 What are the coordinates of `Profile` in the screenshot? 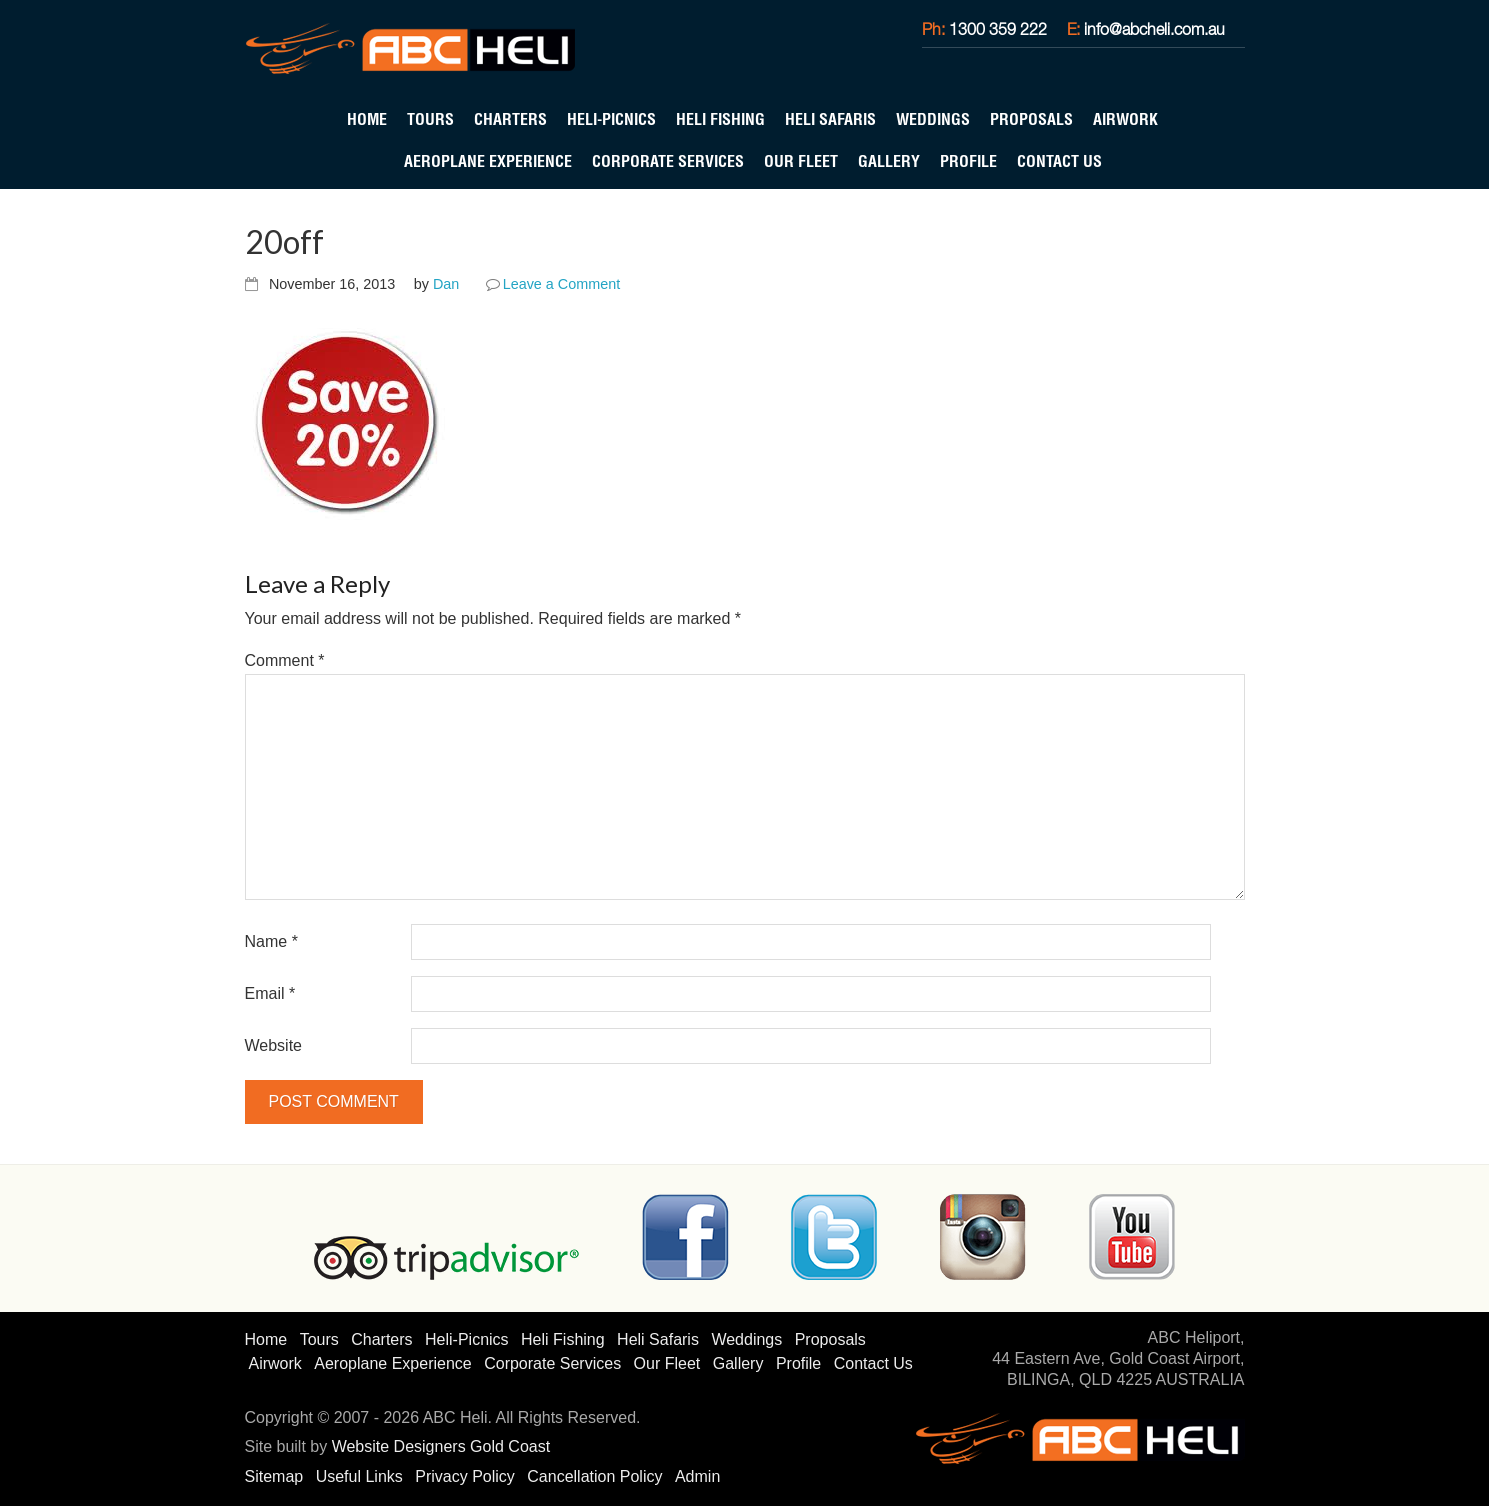 It's located at (968, 161).